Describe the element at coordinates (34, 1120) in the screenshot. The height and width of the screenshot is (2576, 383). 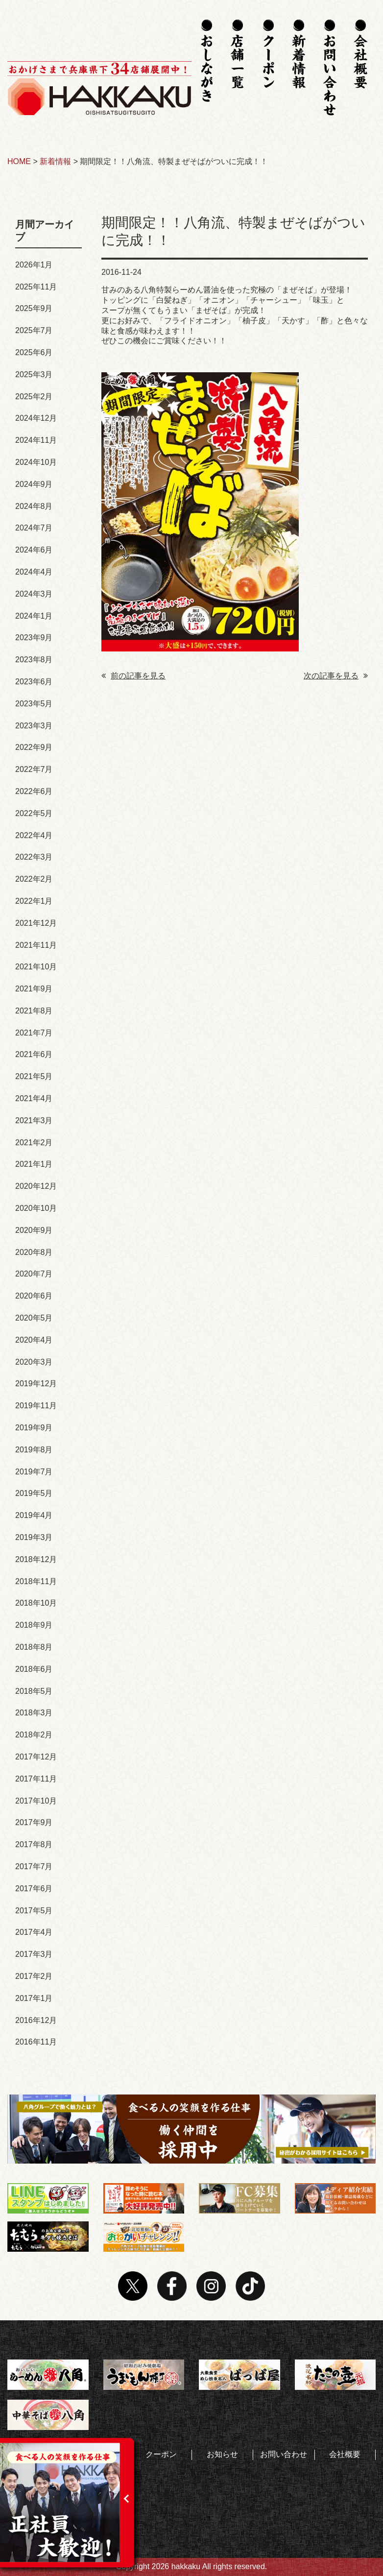
I see `2021年3月` at that location.